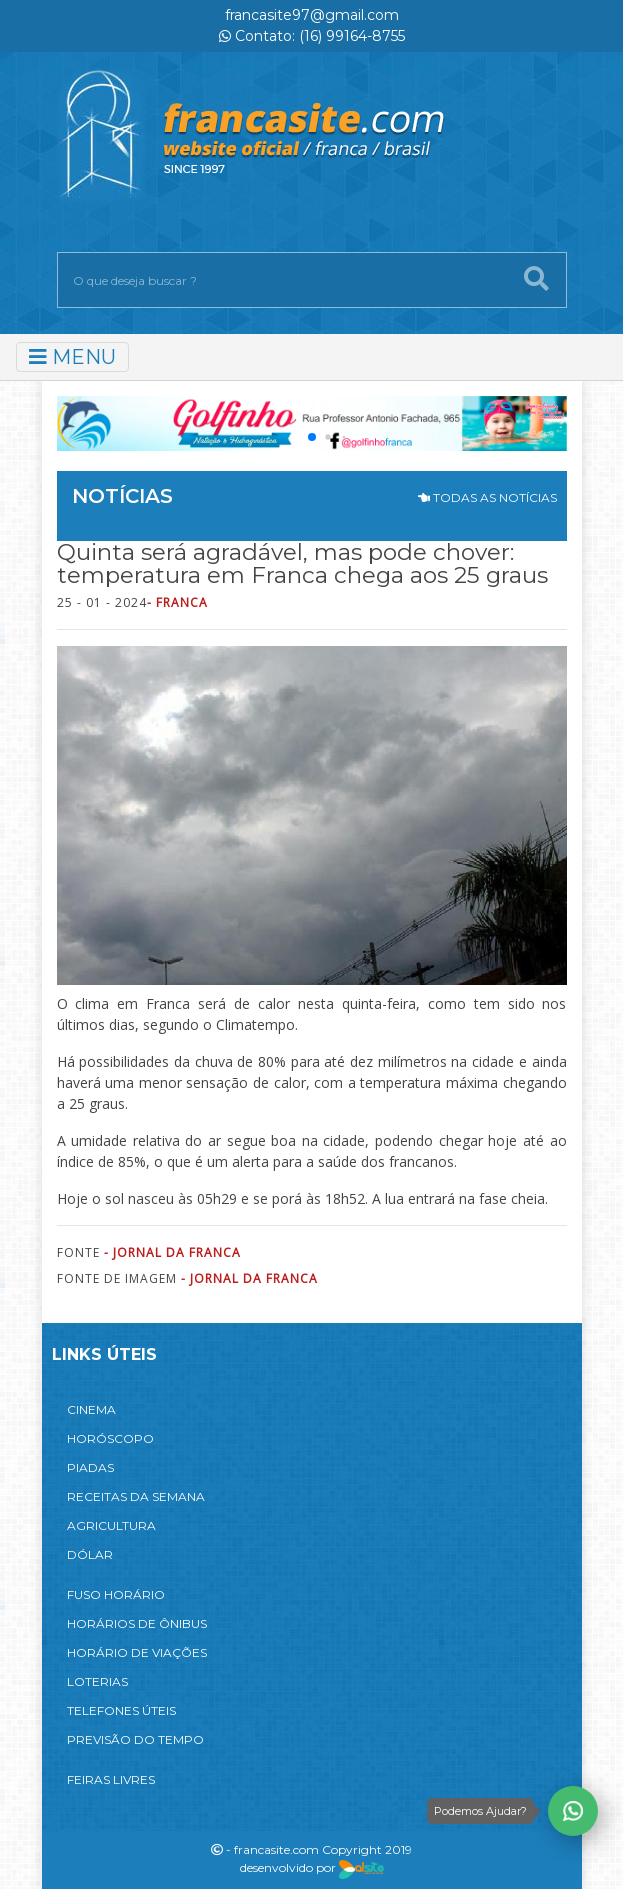  Describe the element at coordinates (312, 15) in the screenshot. I see `francasite97@gmail.com` at that location.